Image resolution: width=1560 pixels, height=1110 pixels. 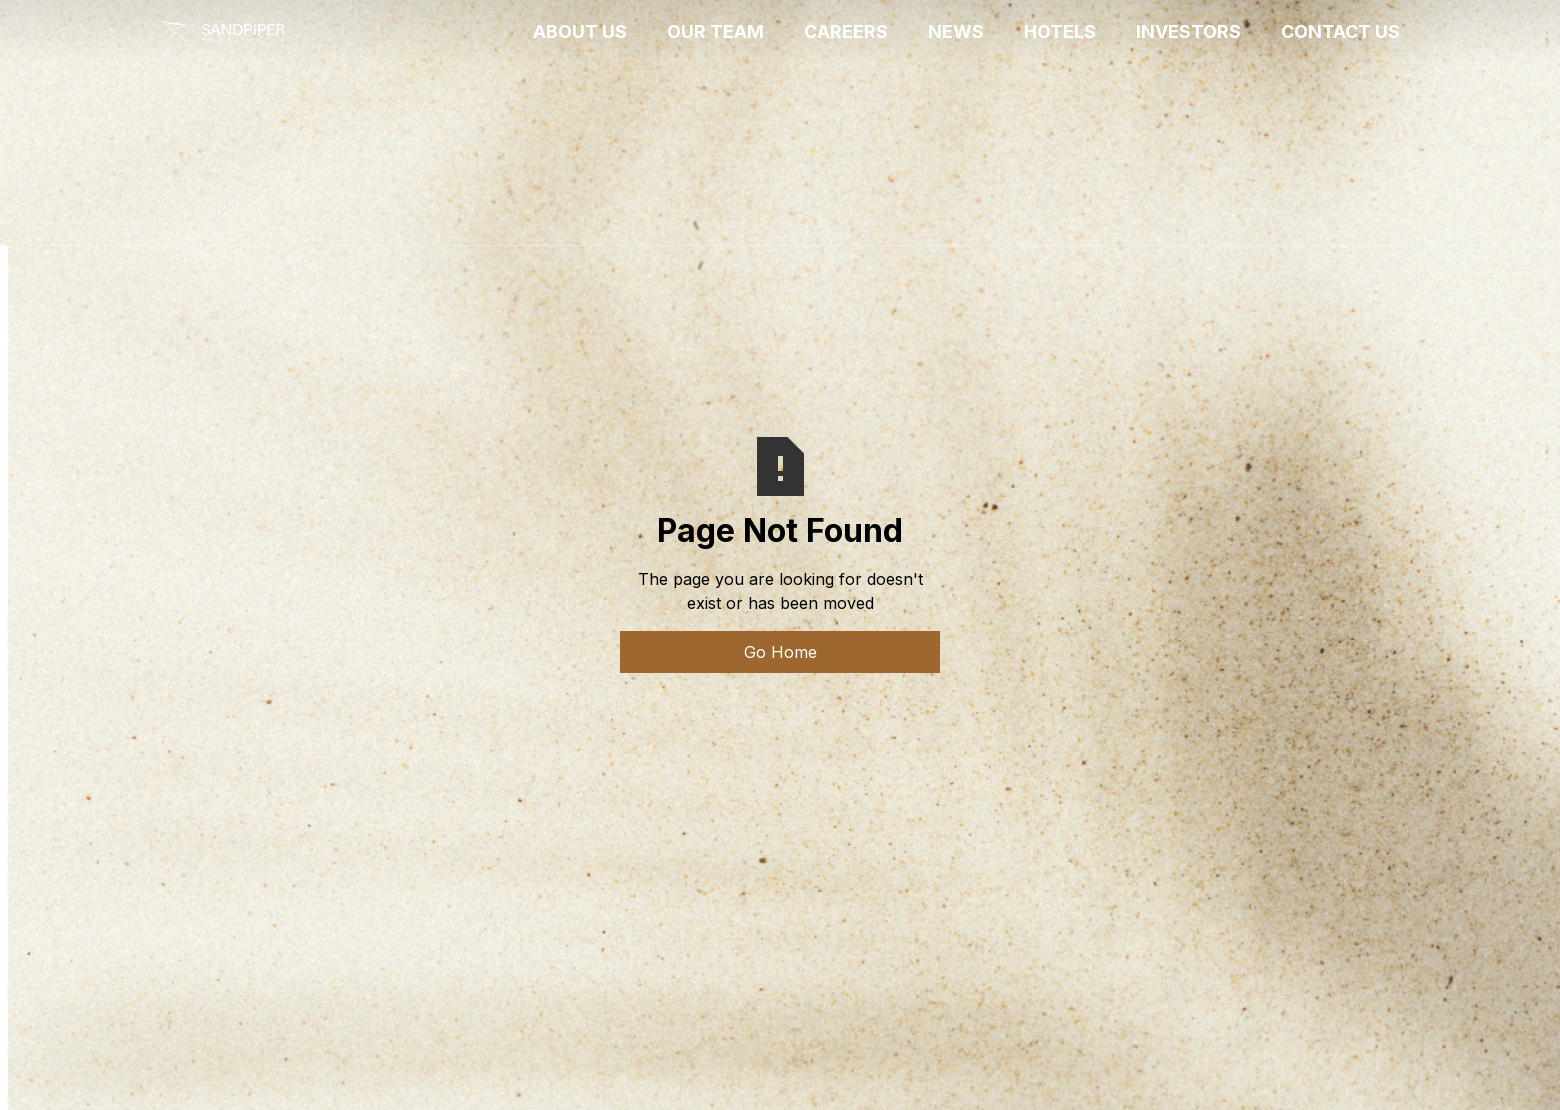 I want to click on News, so click(x=956, y=31).